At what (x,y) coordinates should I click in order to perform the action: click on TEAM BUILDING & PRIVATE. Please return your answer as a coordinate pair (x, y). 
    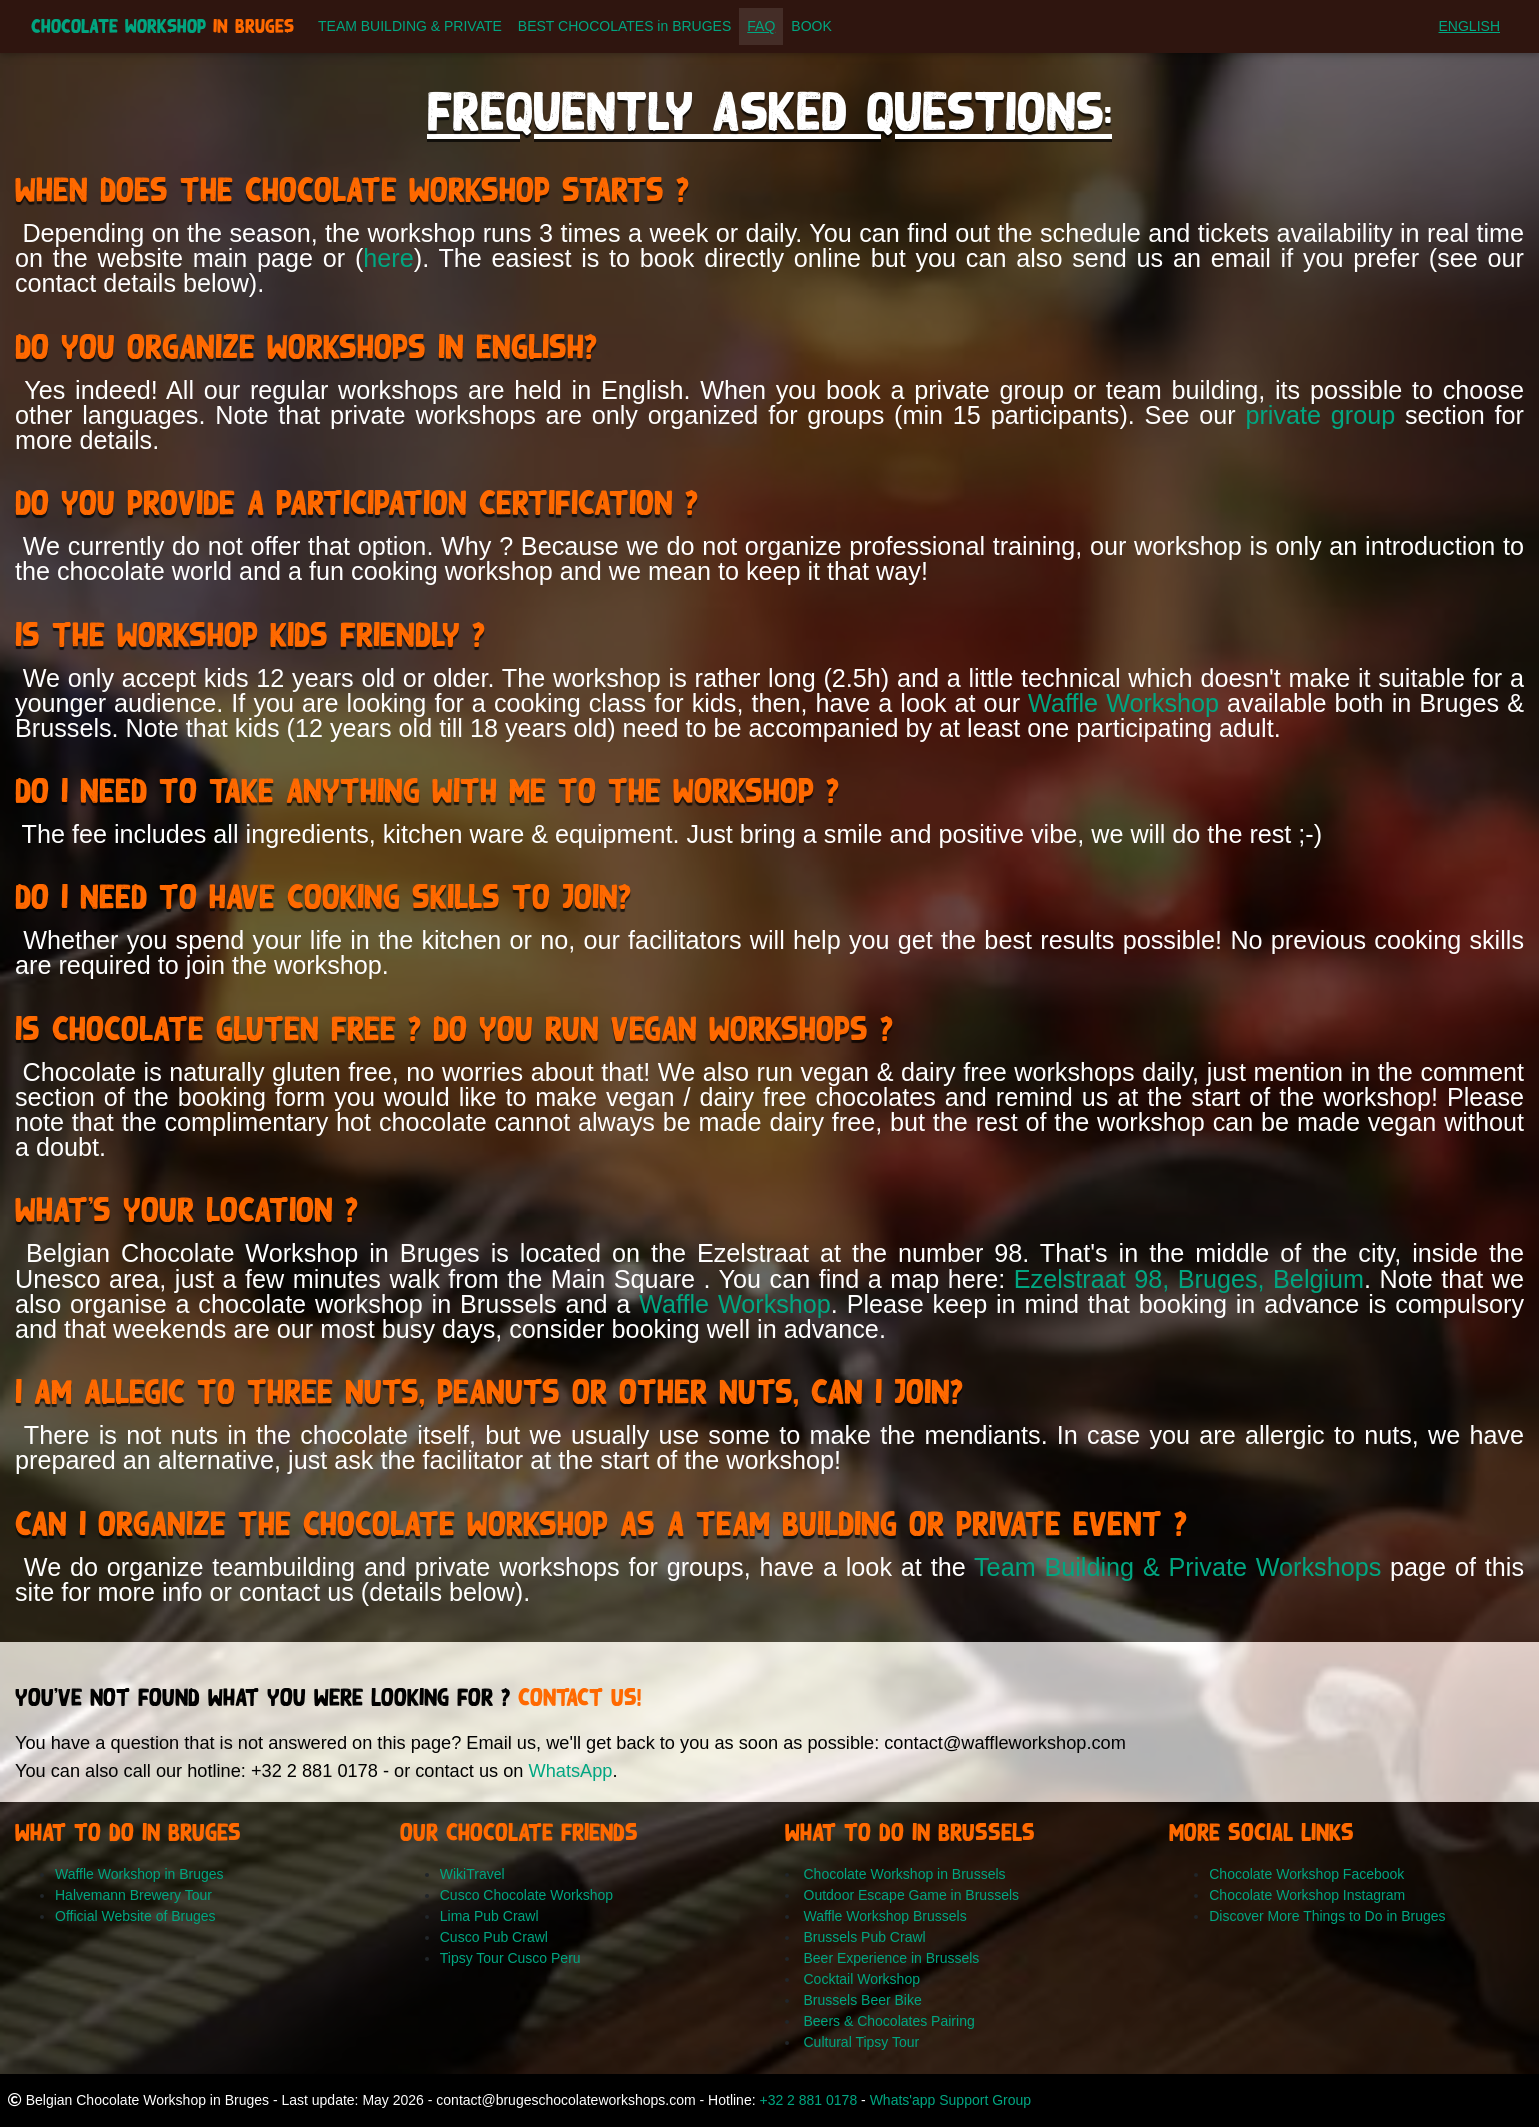
    Looking at the image, I should click on (410, 30).